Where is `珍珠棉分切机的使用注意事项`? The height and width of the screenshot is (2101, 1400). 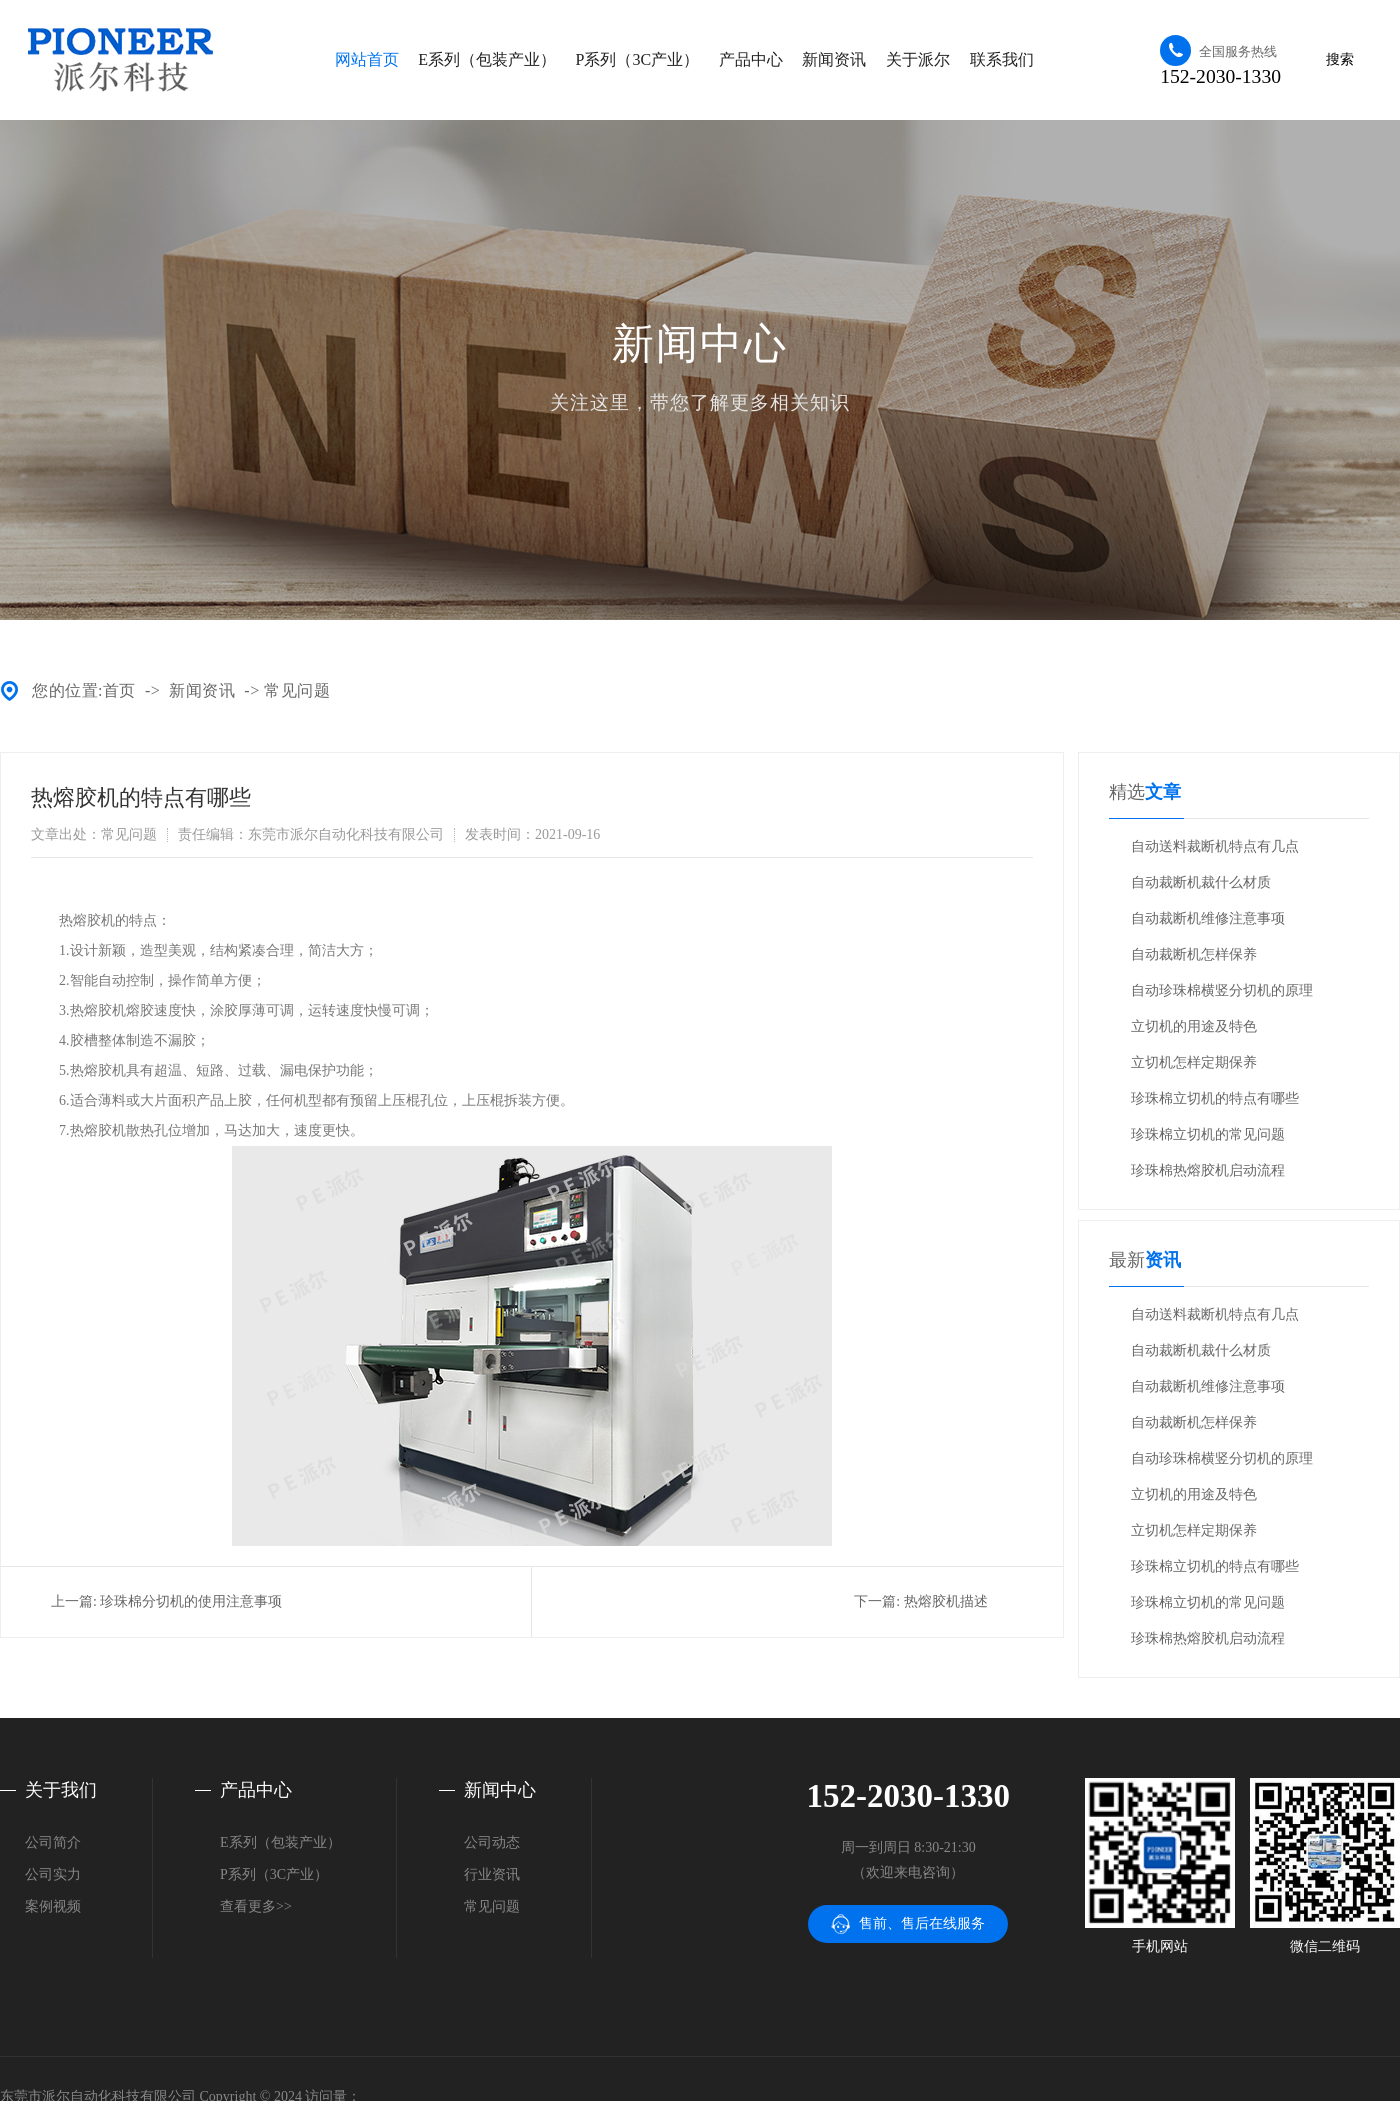 珍珠棉分切机的使用注意事项 is located at coordinates (191, 1601).